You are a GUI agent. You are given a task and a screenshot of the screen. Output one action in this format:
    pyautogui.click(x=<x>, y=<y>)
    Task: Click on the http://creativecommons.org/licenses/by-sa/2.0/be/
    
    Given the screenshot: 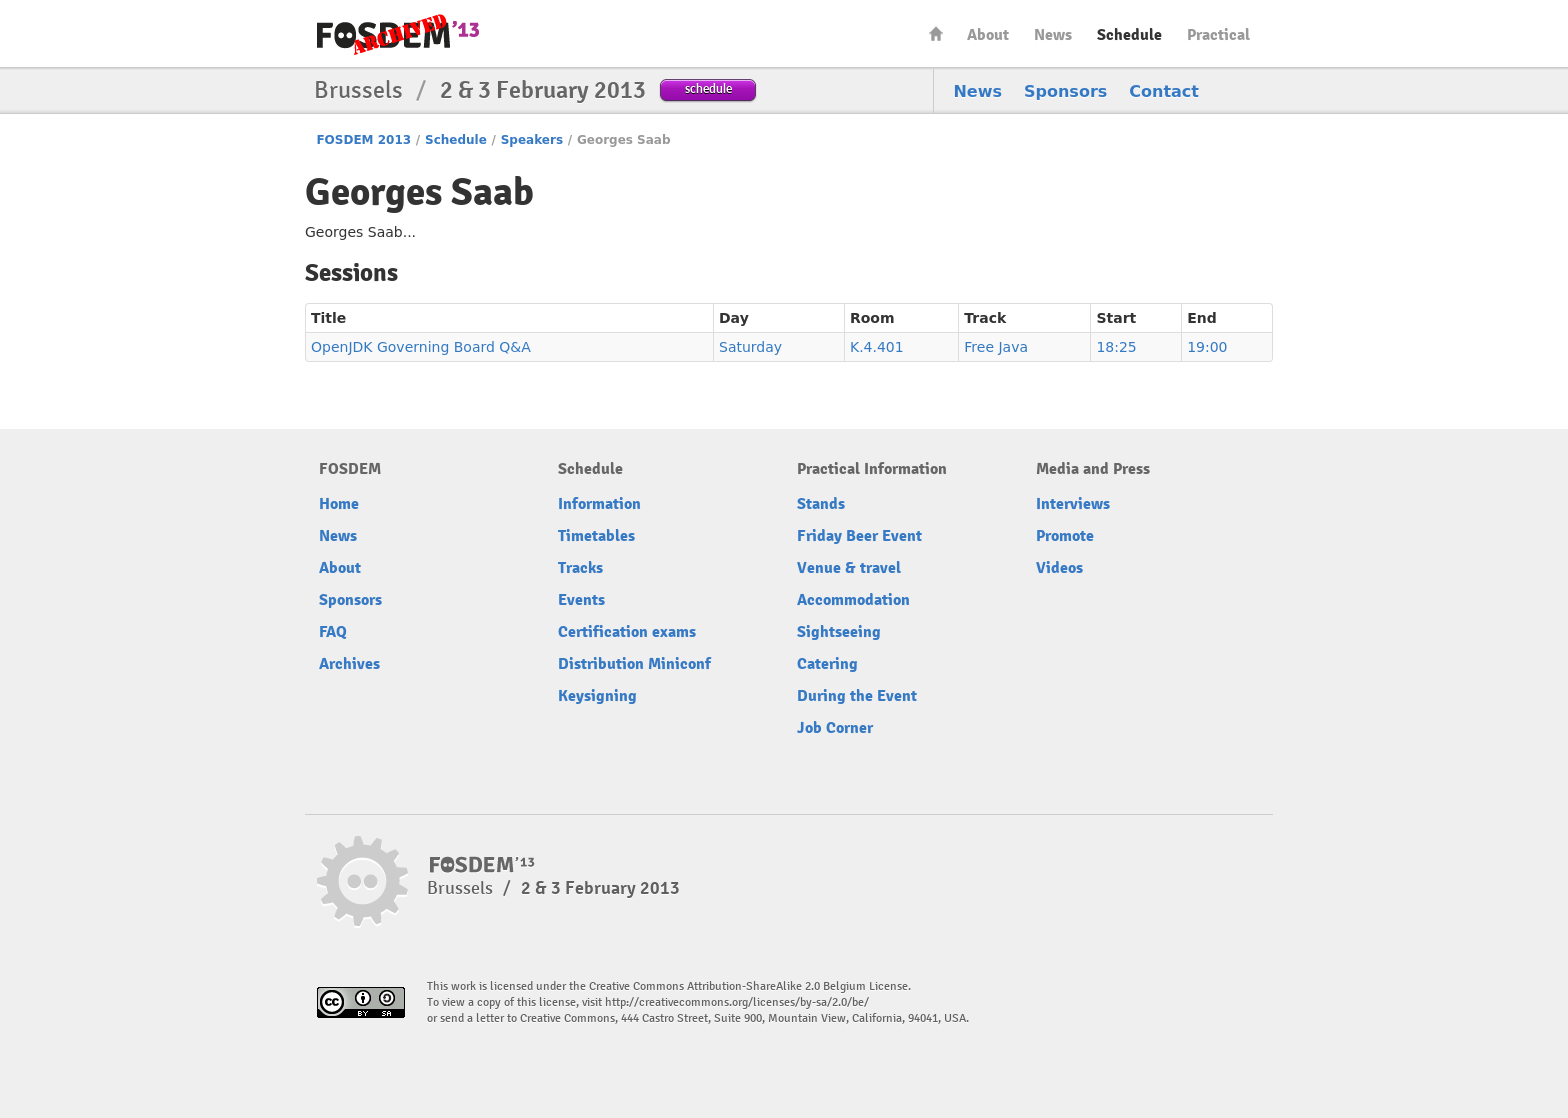 What is the action you would take?
    pyautogui.click(x=737, y=1002)
    